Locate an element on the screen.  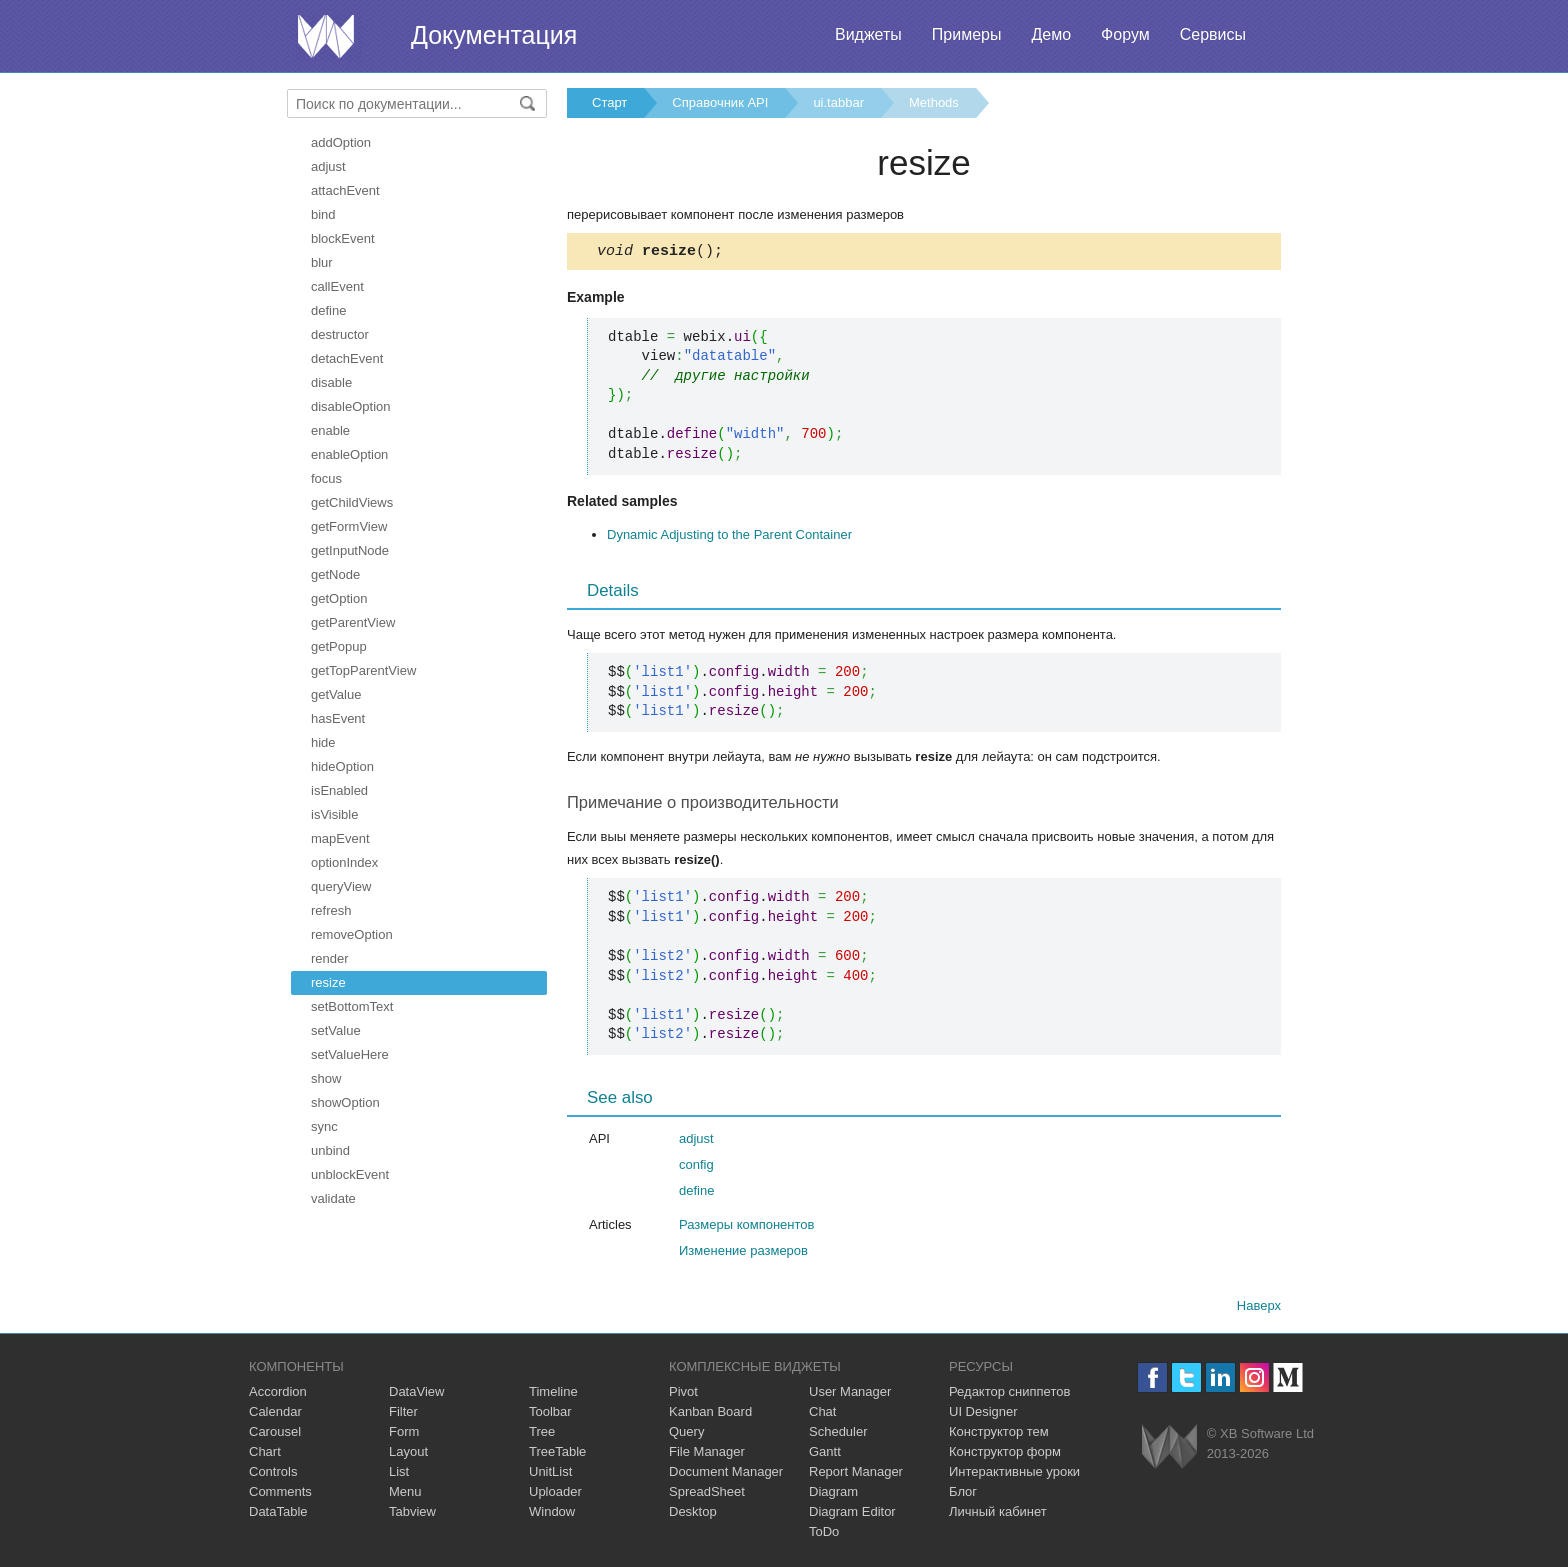
Document Manager is located at coordinates (726, 1474).